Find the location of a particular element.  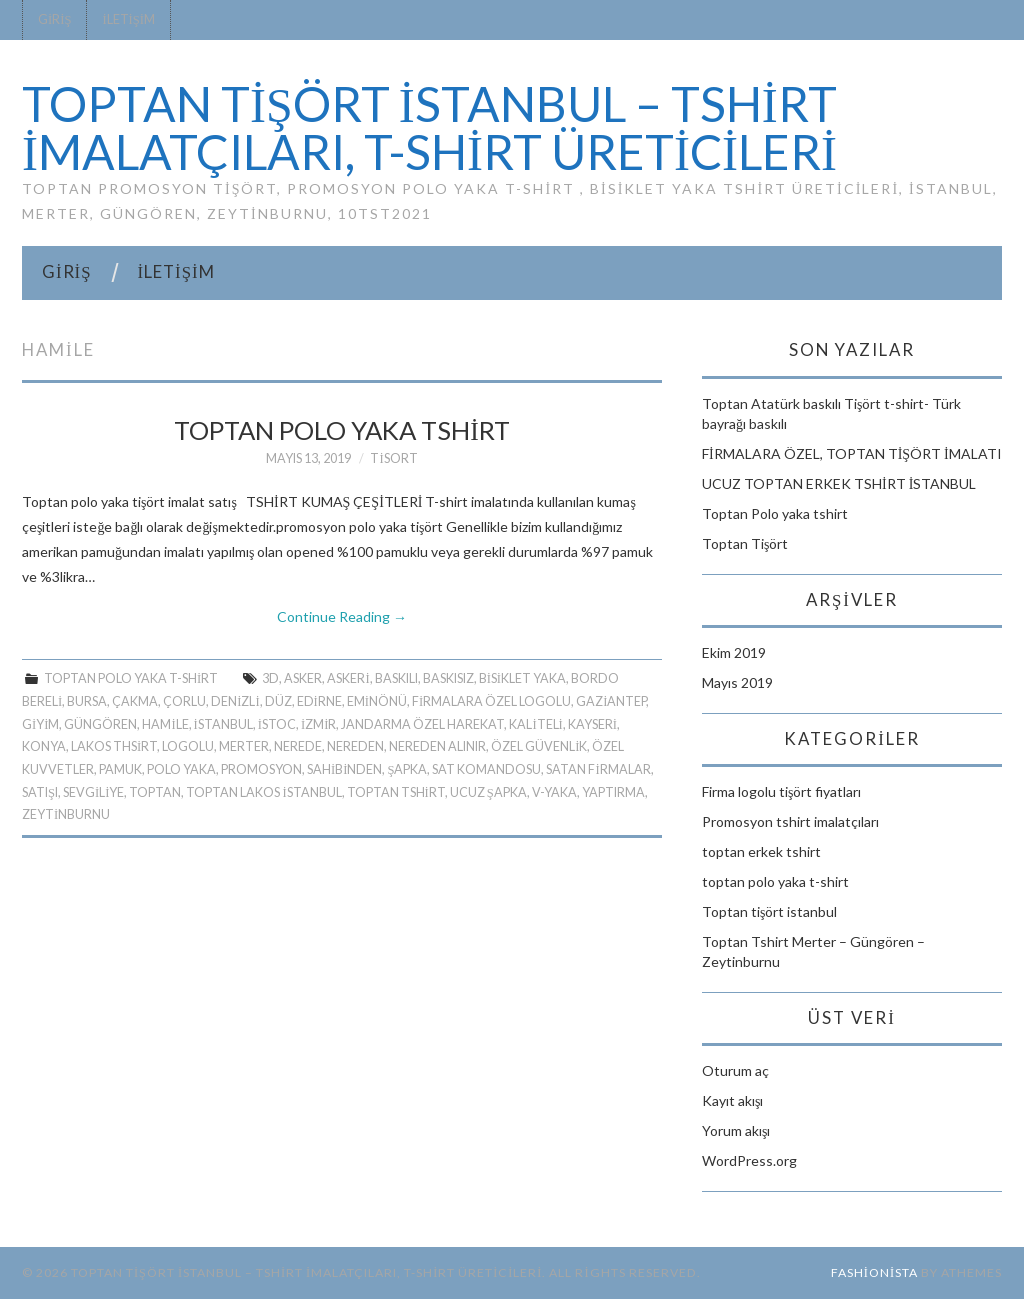

Promosyon tshirt imalatçıları is located at coordinates (790, 821).